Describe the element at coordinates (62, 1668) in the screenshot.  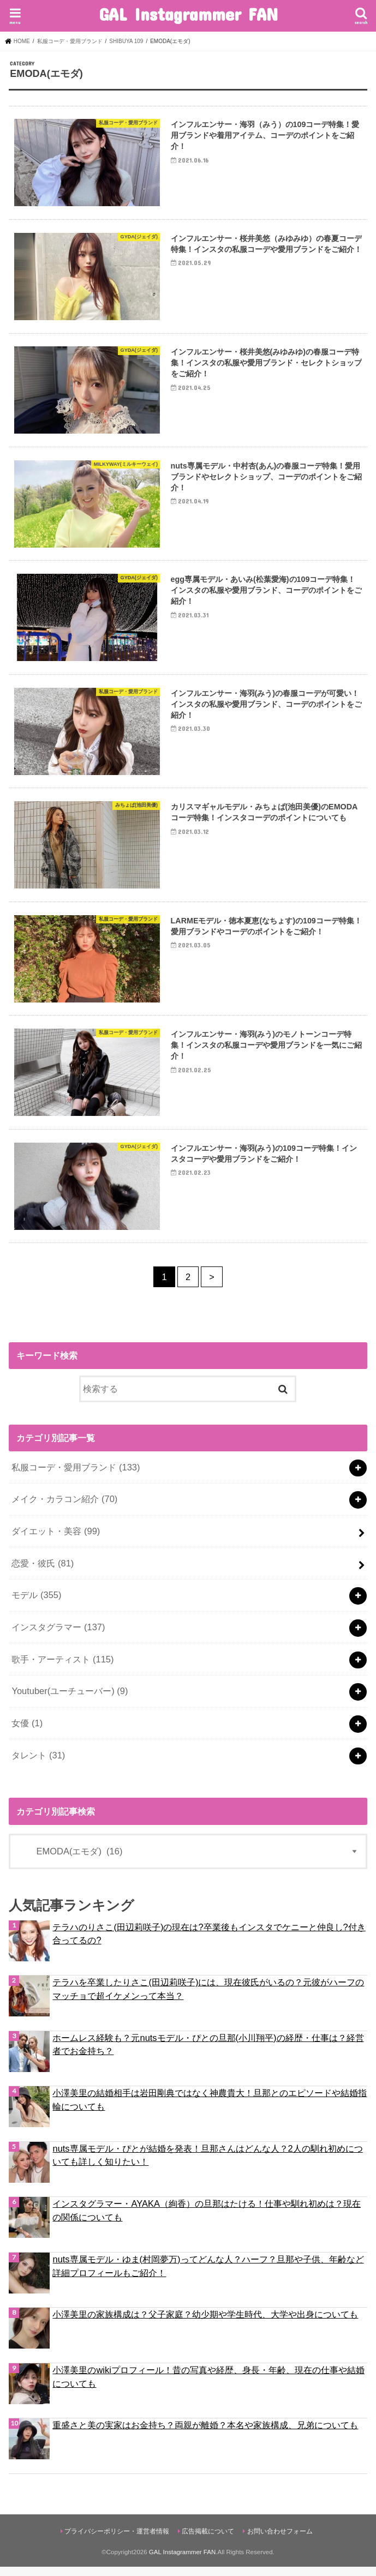
I see `歌手・アーティスト` at that location.